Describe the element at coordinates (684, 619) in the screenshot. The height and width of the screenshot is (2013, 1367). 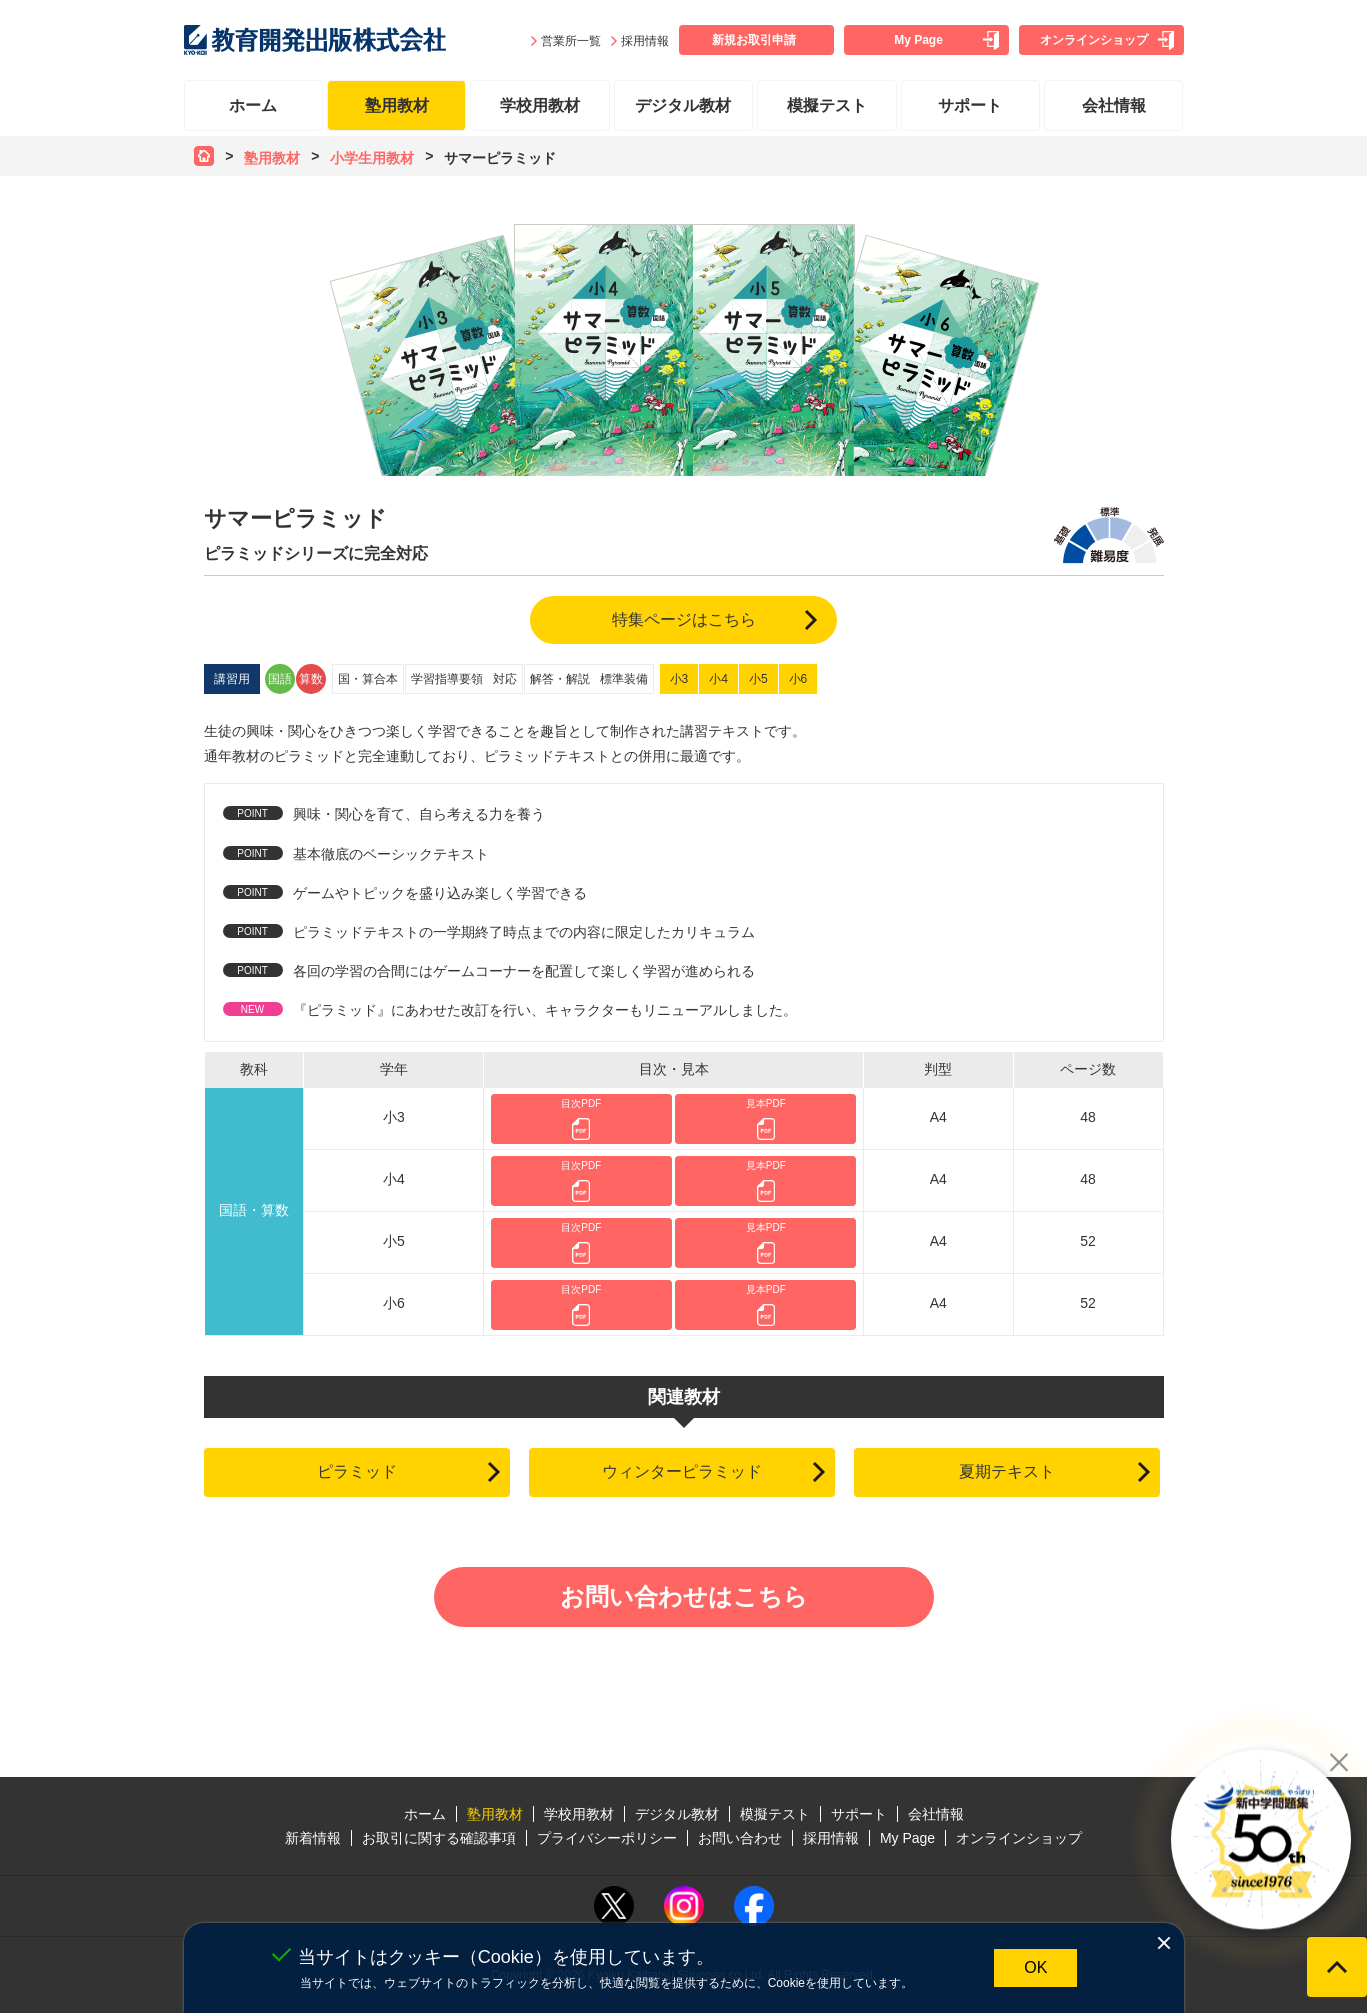
I see `特集ページはこちら` at that location.